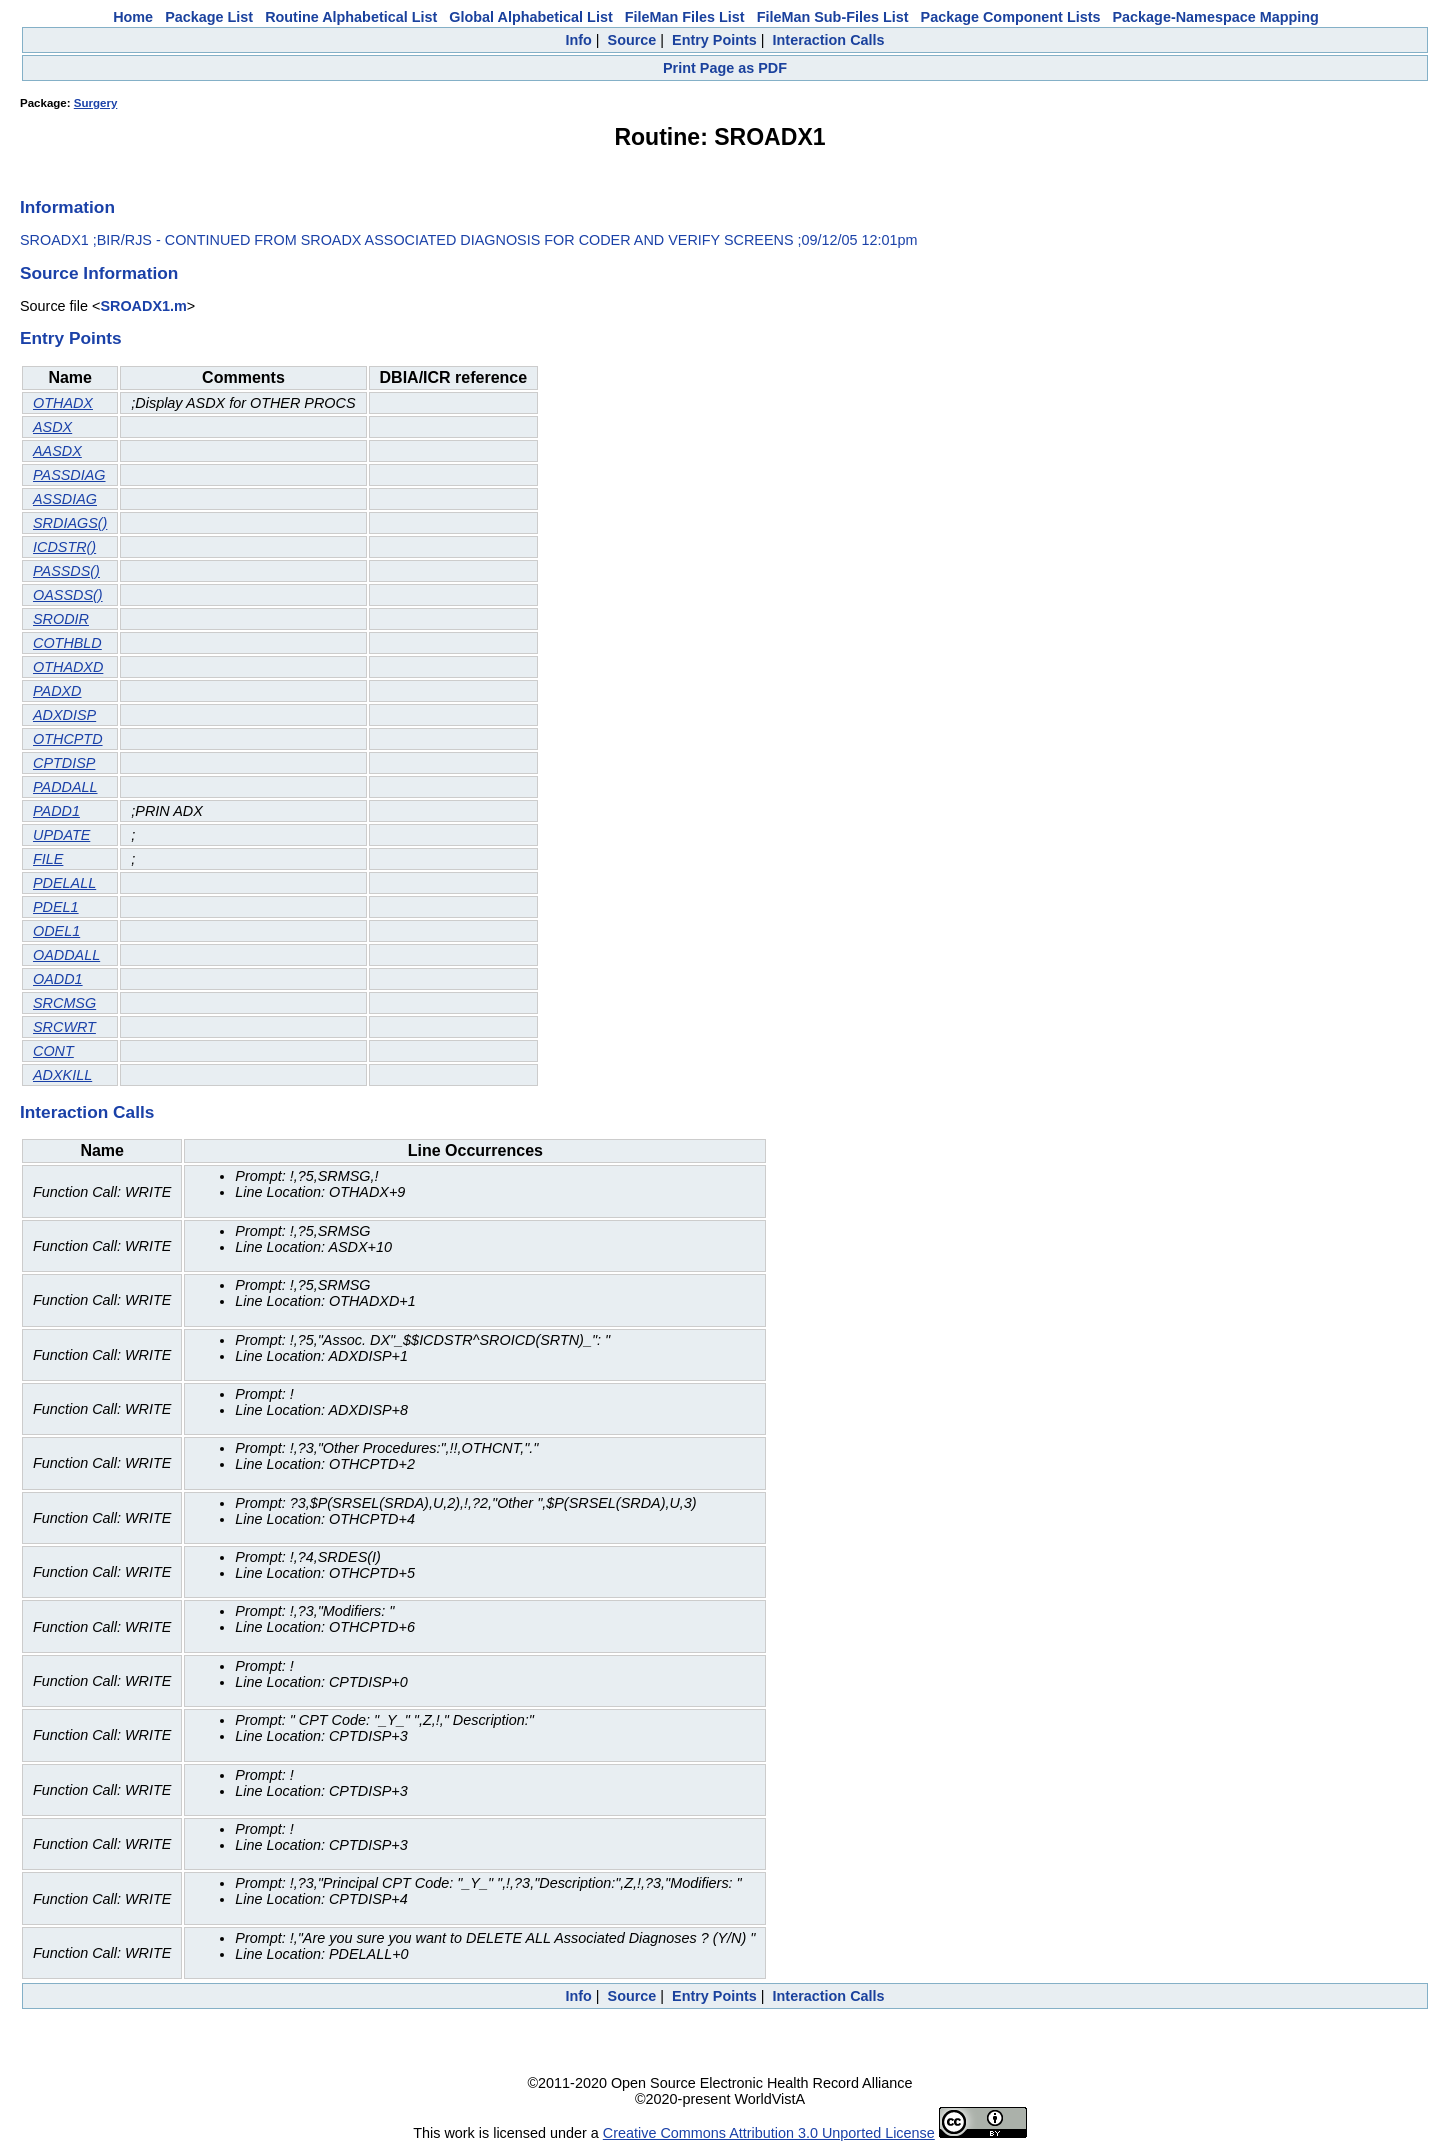 This screenshot has width=1440, height=2149. Describe the element at coordinates (632, 40) in the screenshot. I see `Source` at that location.